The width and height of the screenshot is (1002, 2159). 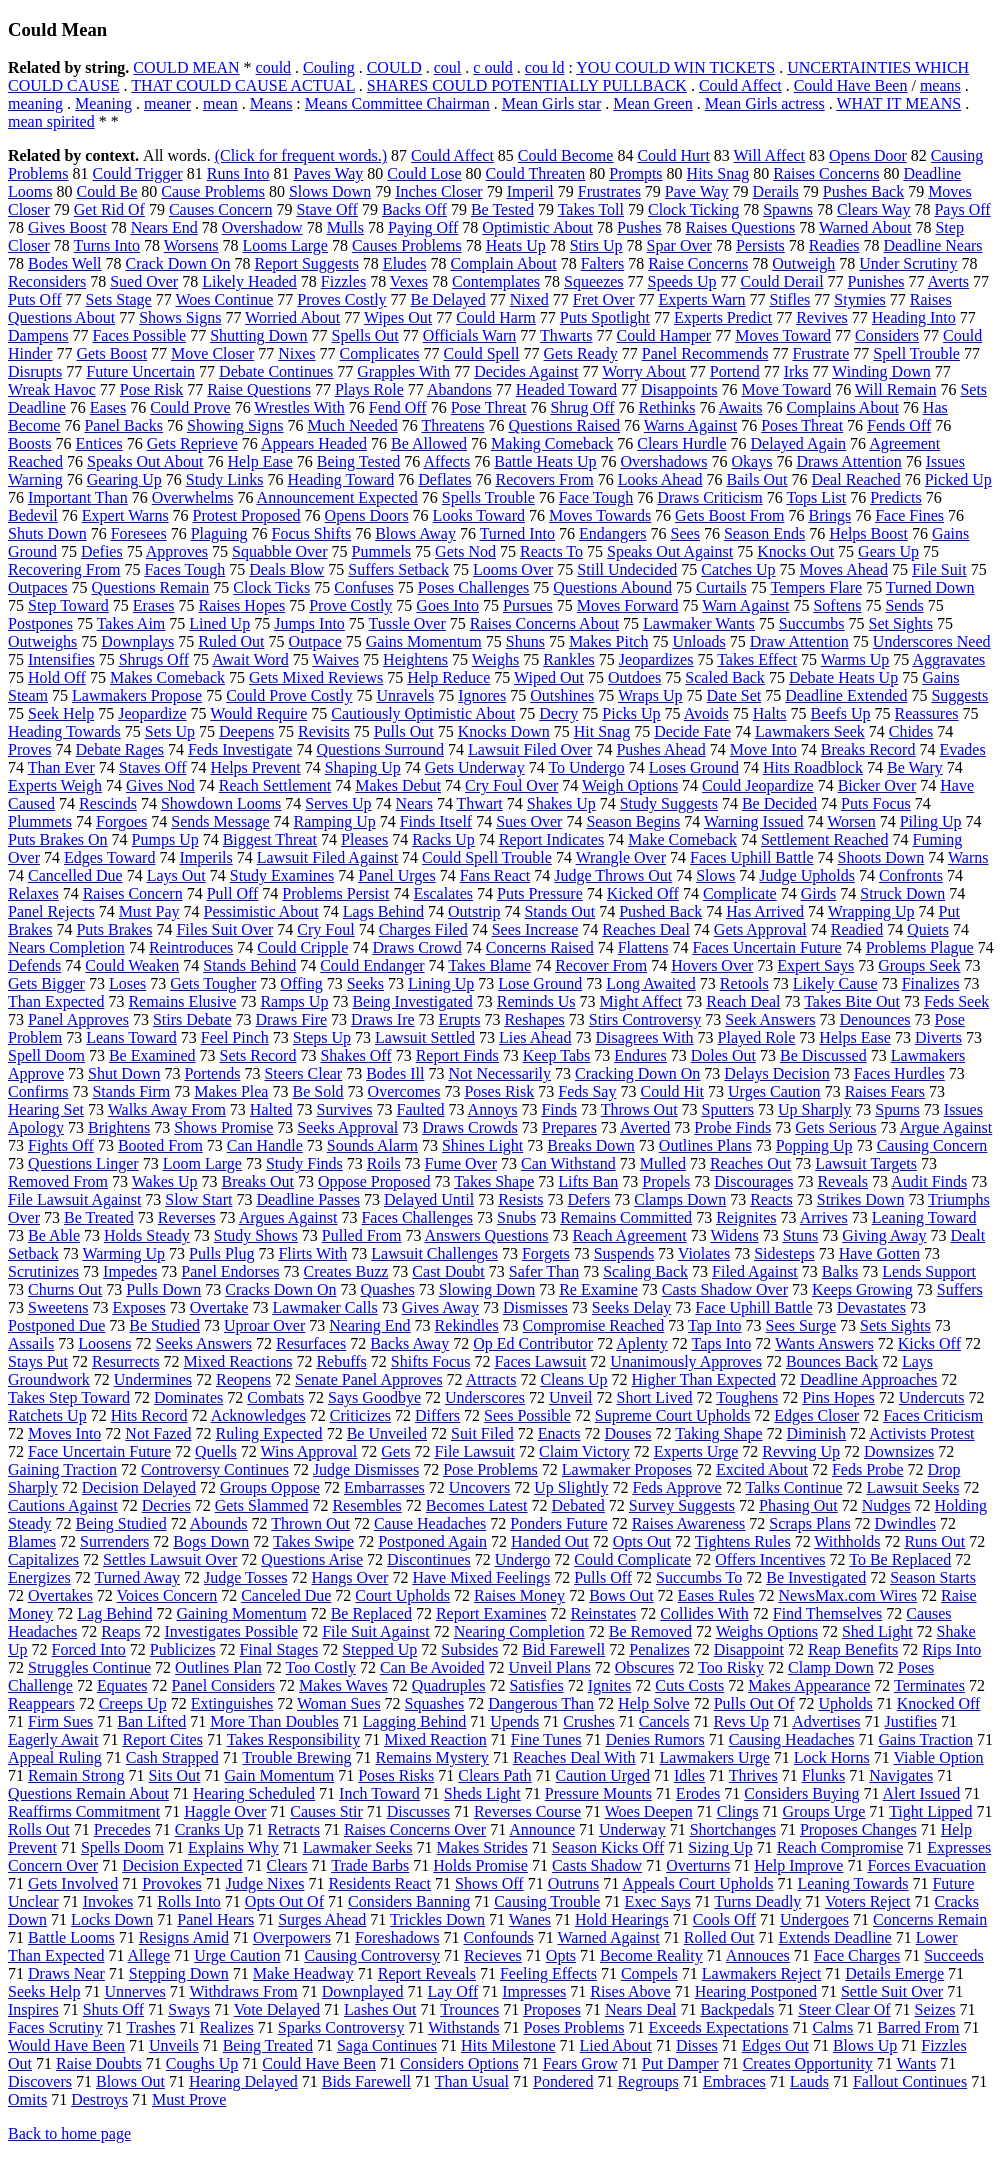 What do you see at coordinates (669, 803) in the screenshot?
I see `Study Suggests` at bounding box center [669, 803].